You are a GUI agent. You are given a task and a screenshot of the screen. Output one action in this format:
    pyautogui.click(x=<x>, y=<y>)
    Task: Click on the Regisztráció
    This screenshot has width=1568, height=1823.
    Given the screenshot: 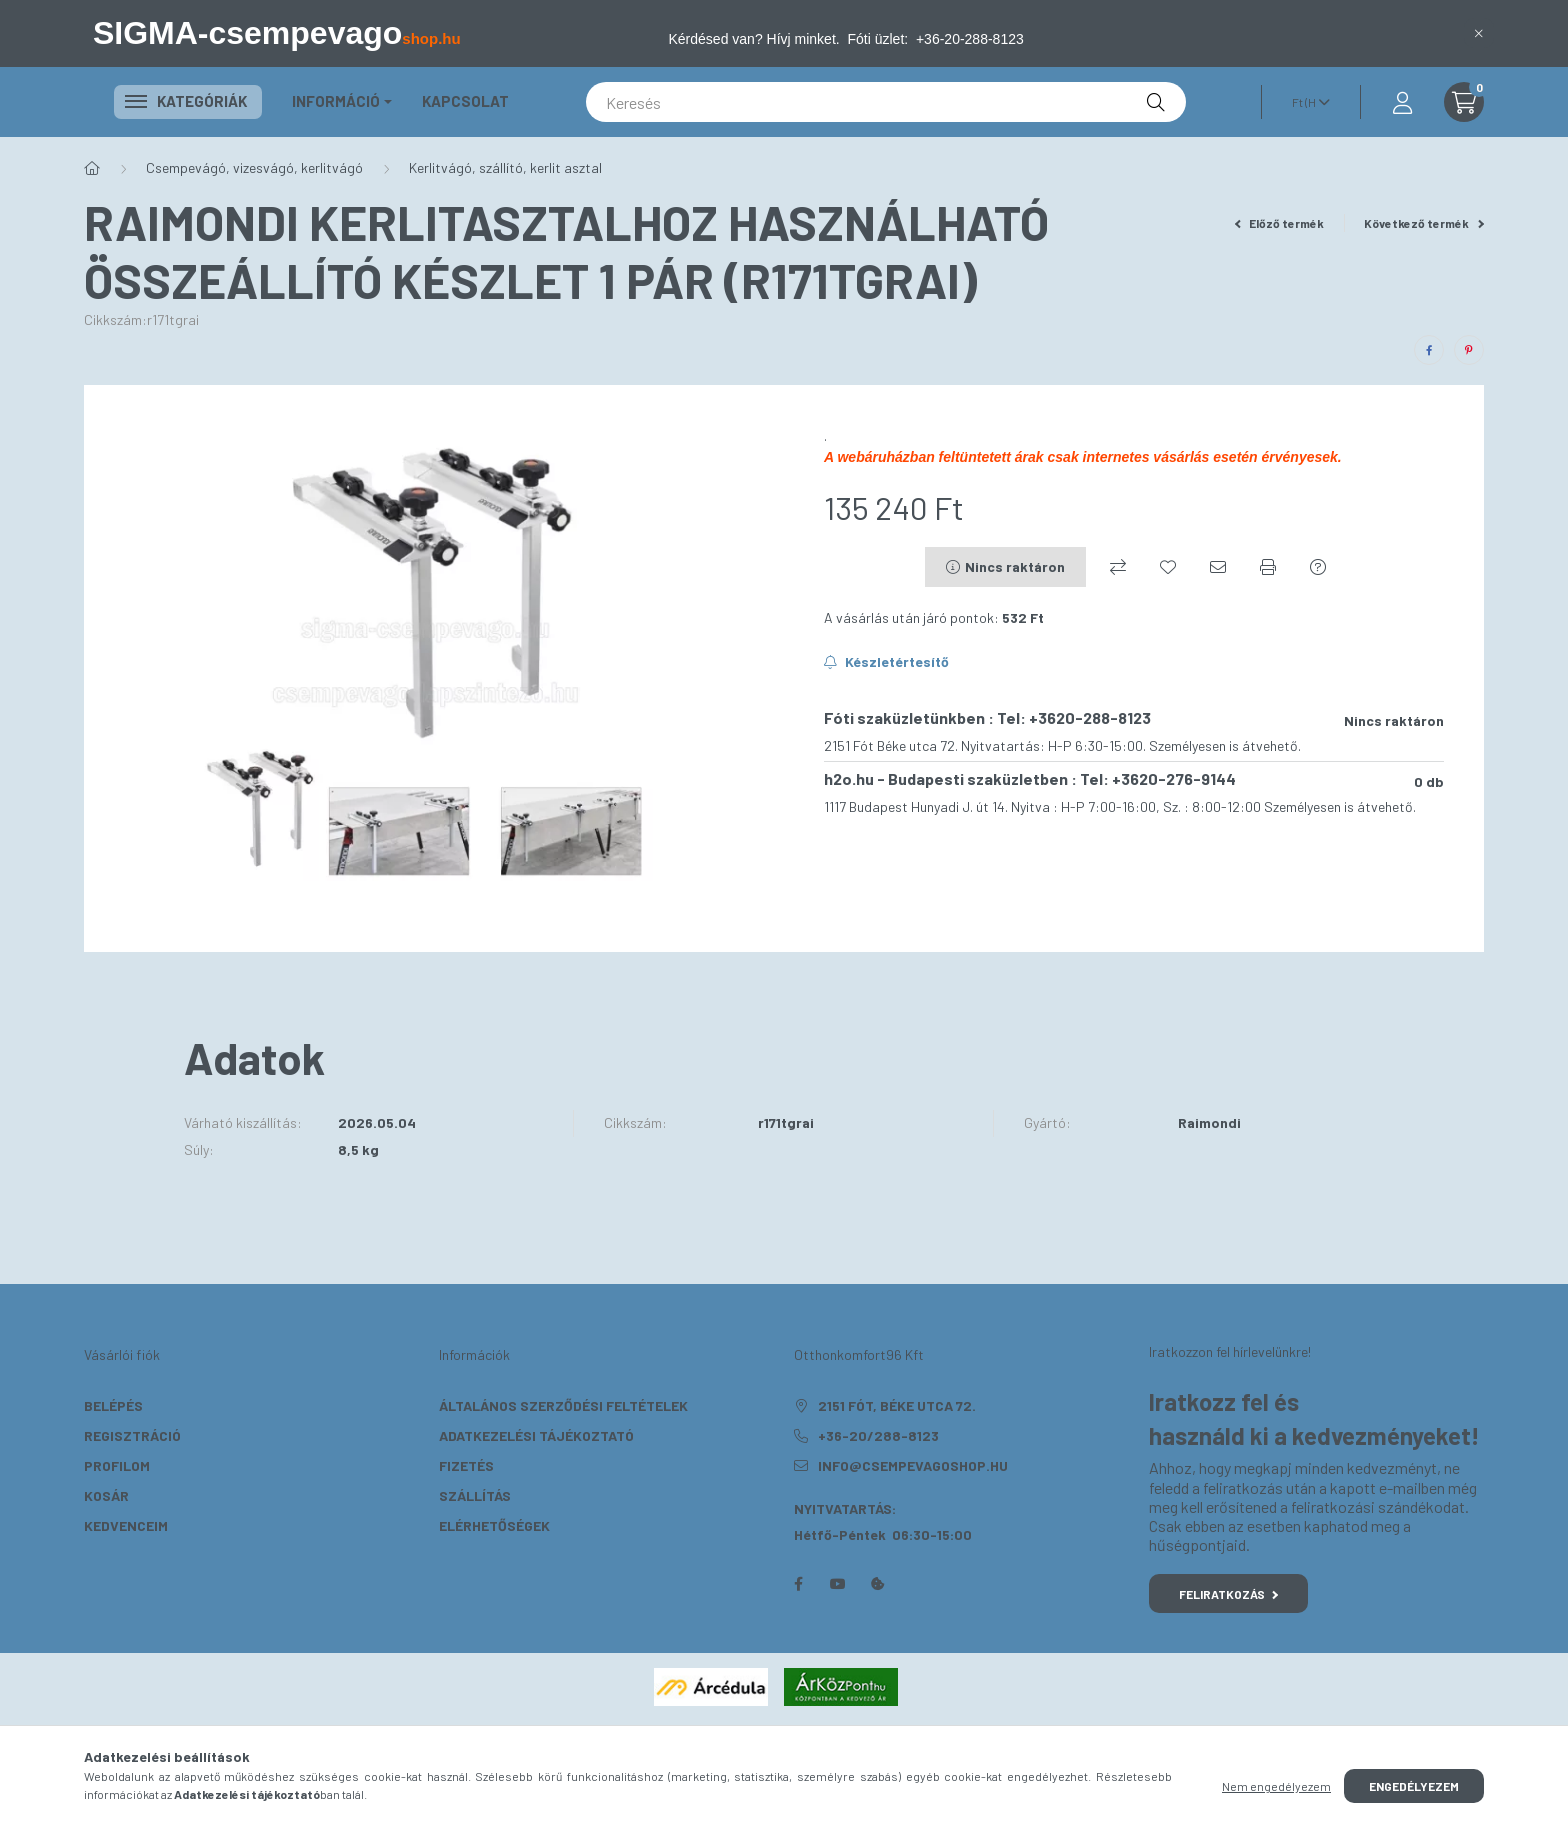 What is the action you would take?
    pyautogui.click(x=132, y=1435)
    